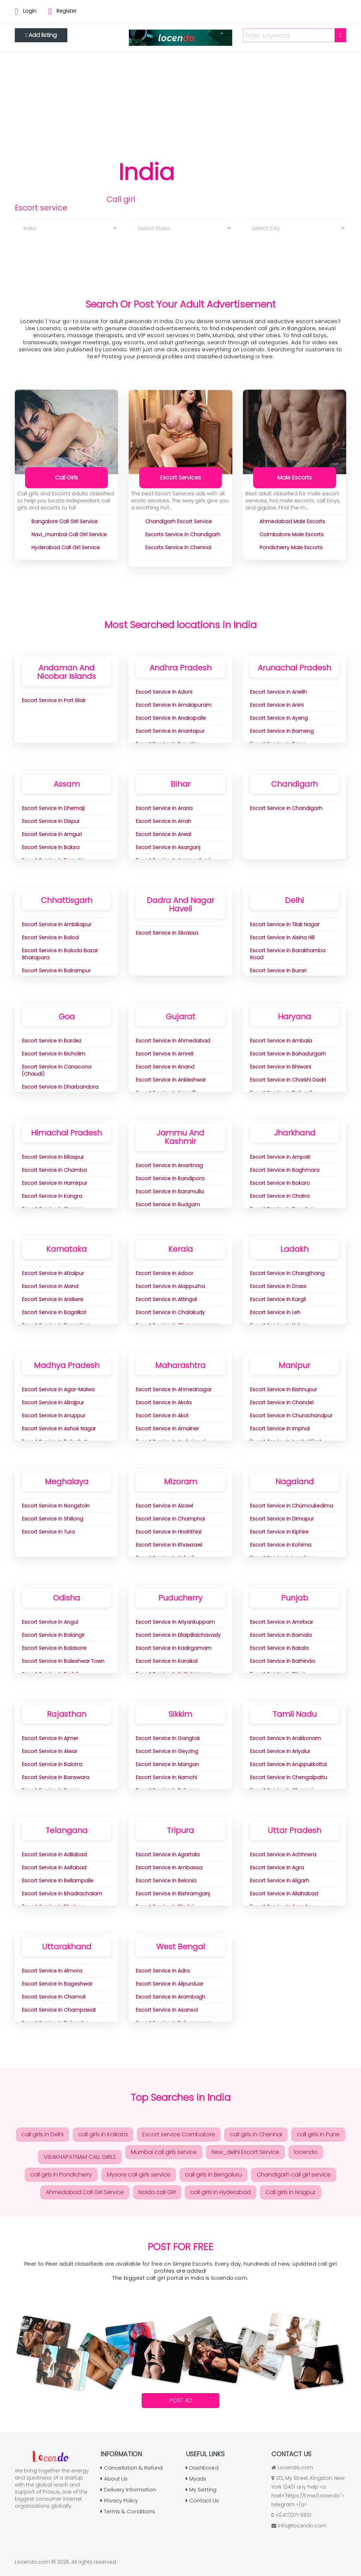 The image size is (361, 2576). Describe the element at coordinates (173, 1040) in the screenshot. I see `Escort Service in Ahmedabad` at that location.